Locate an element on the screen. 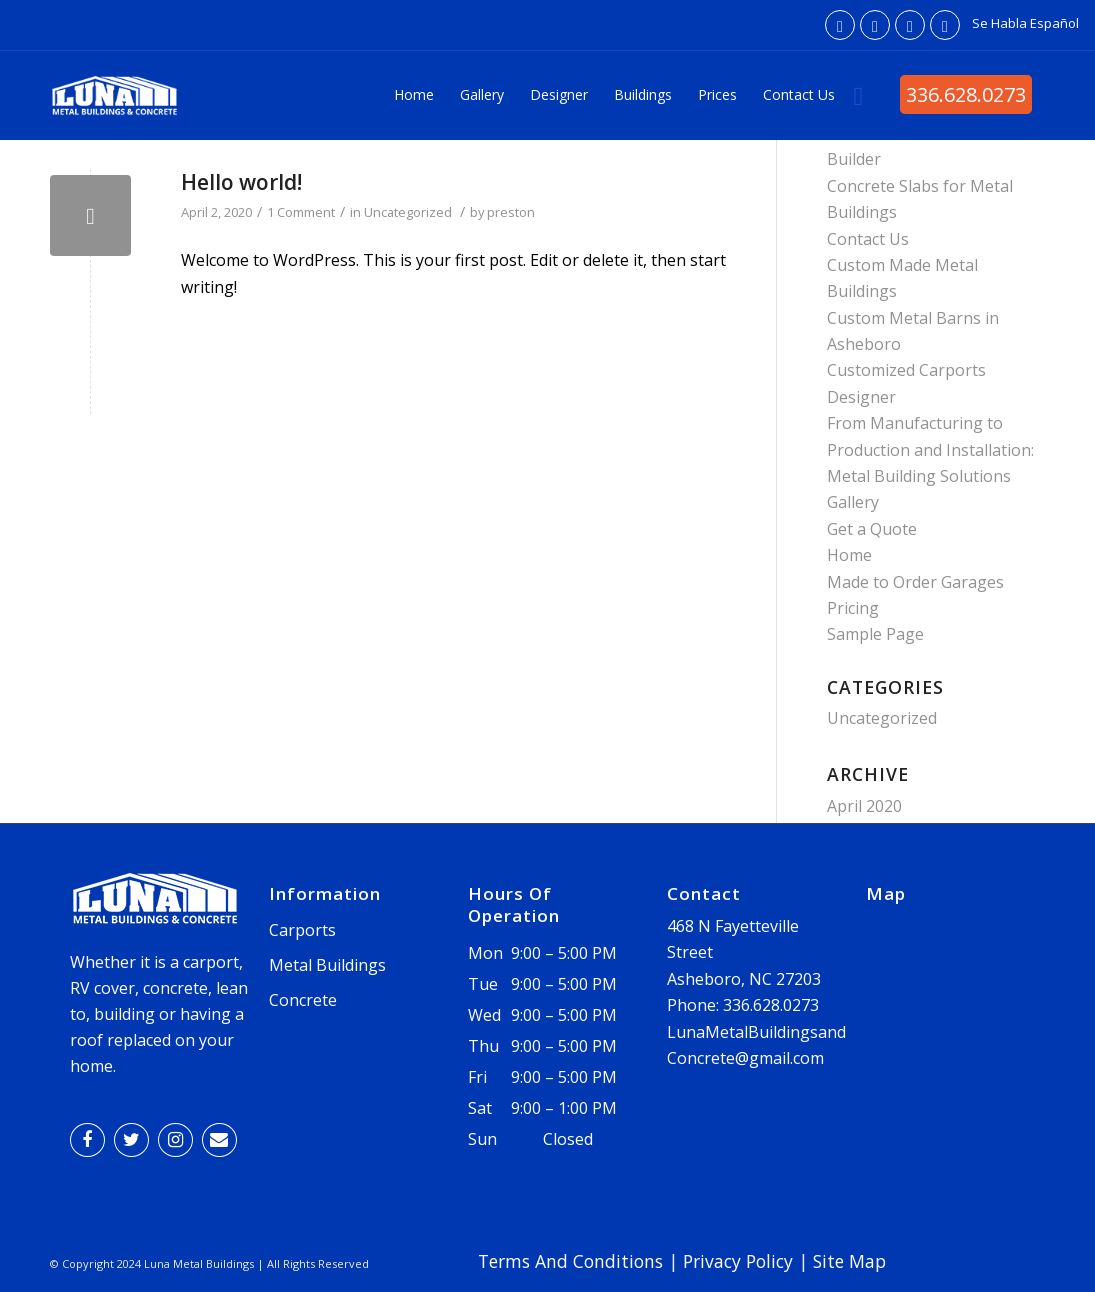 The image size is (1095, 1292). Terms And Conditions is located at coordinates (570, 1261).